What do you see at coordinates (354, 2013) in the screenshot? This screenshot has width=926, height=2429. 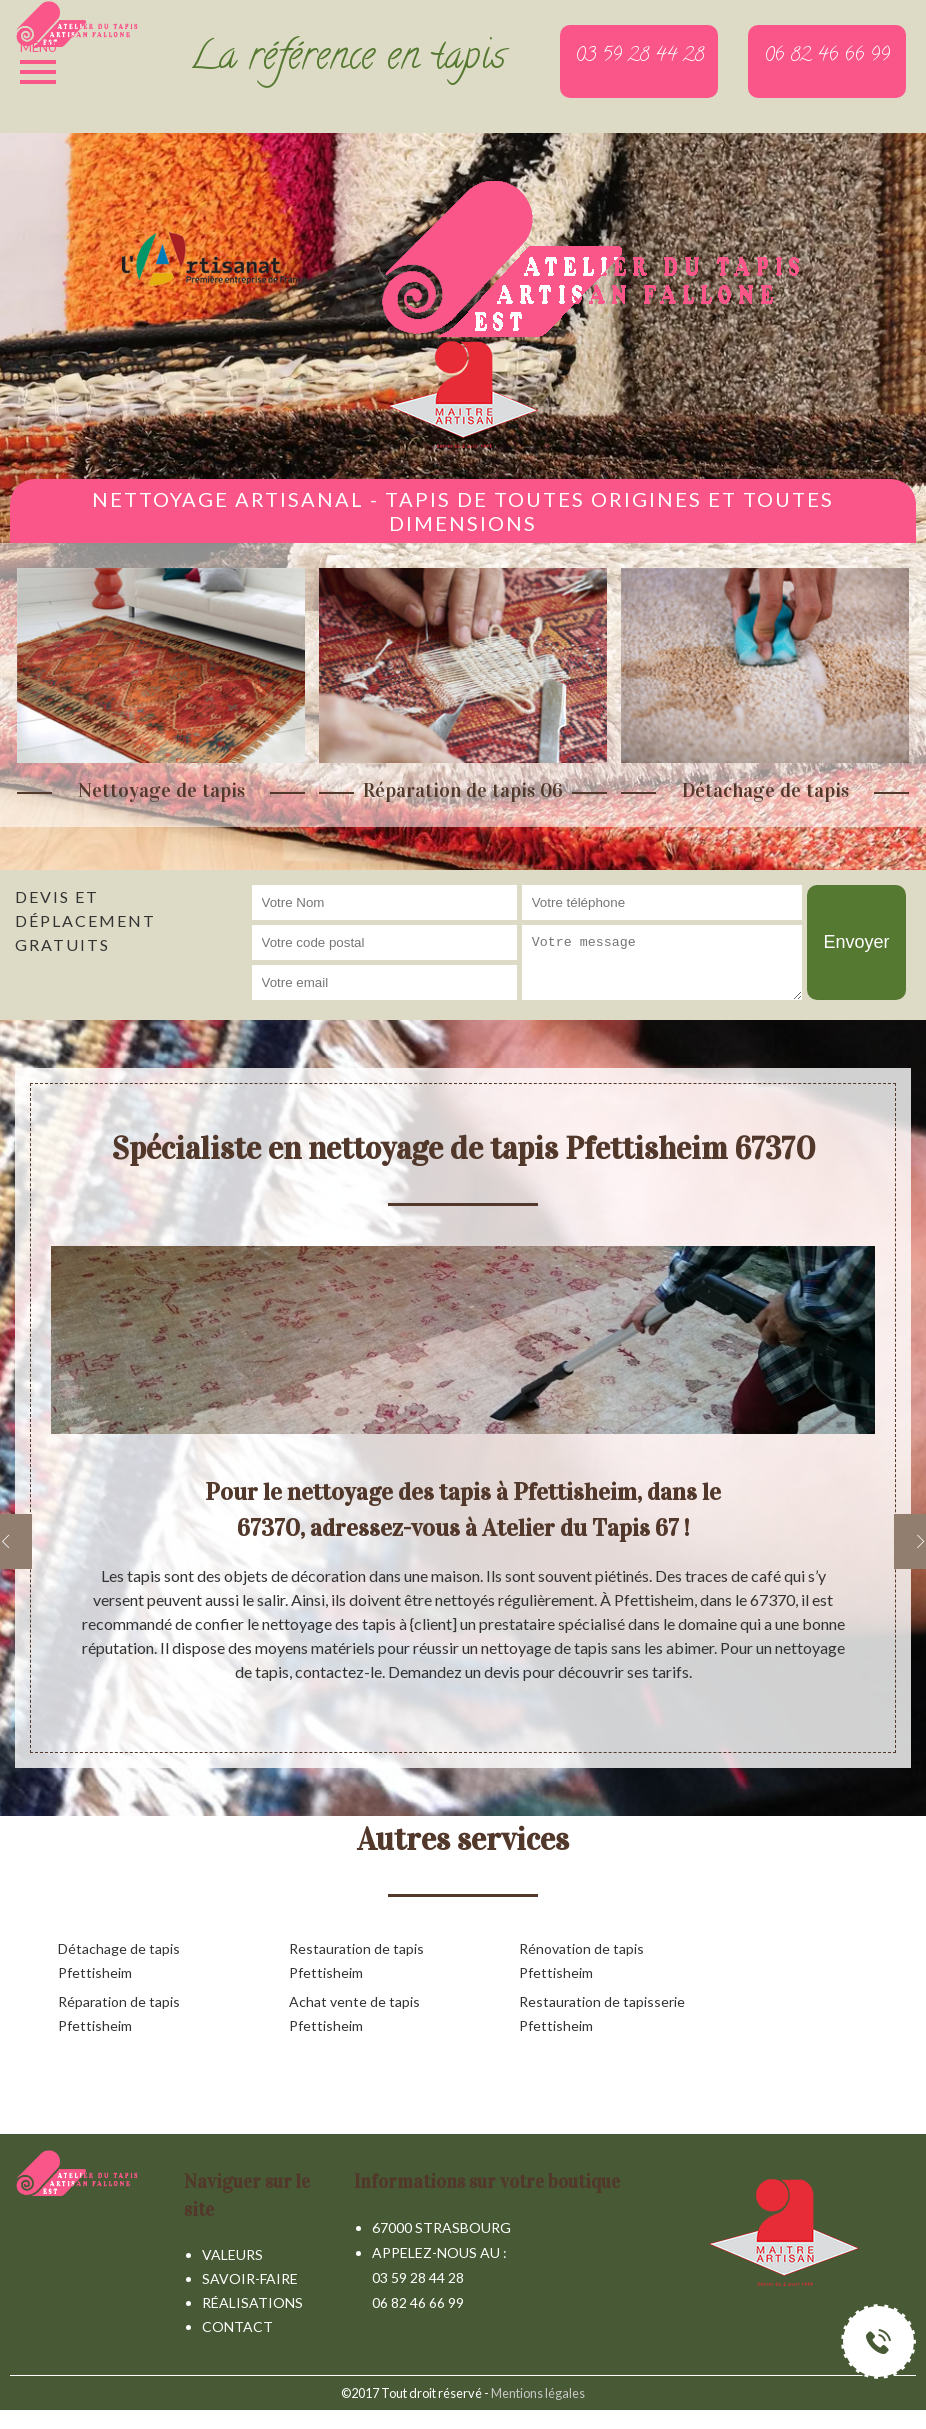 I see `Achat vente de tapis Pfettisheim` at bounding box center [354, 2013].